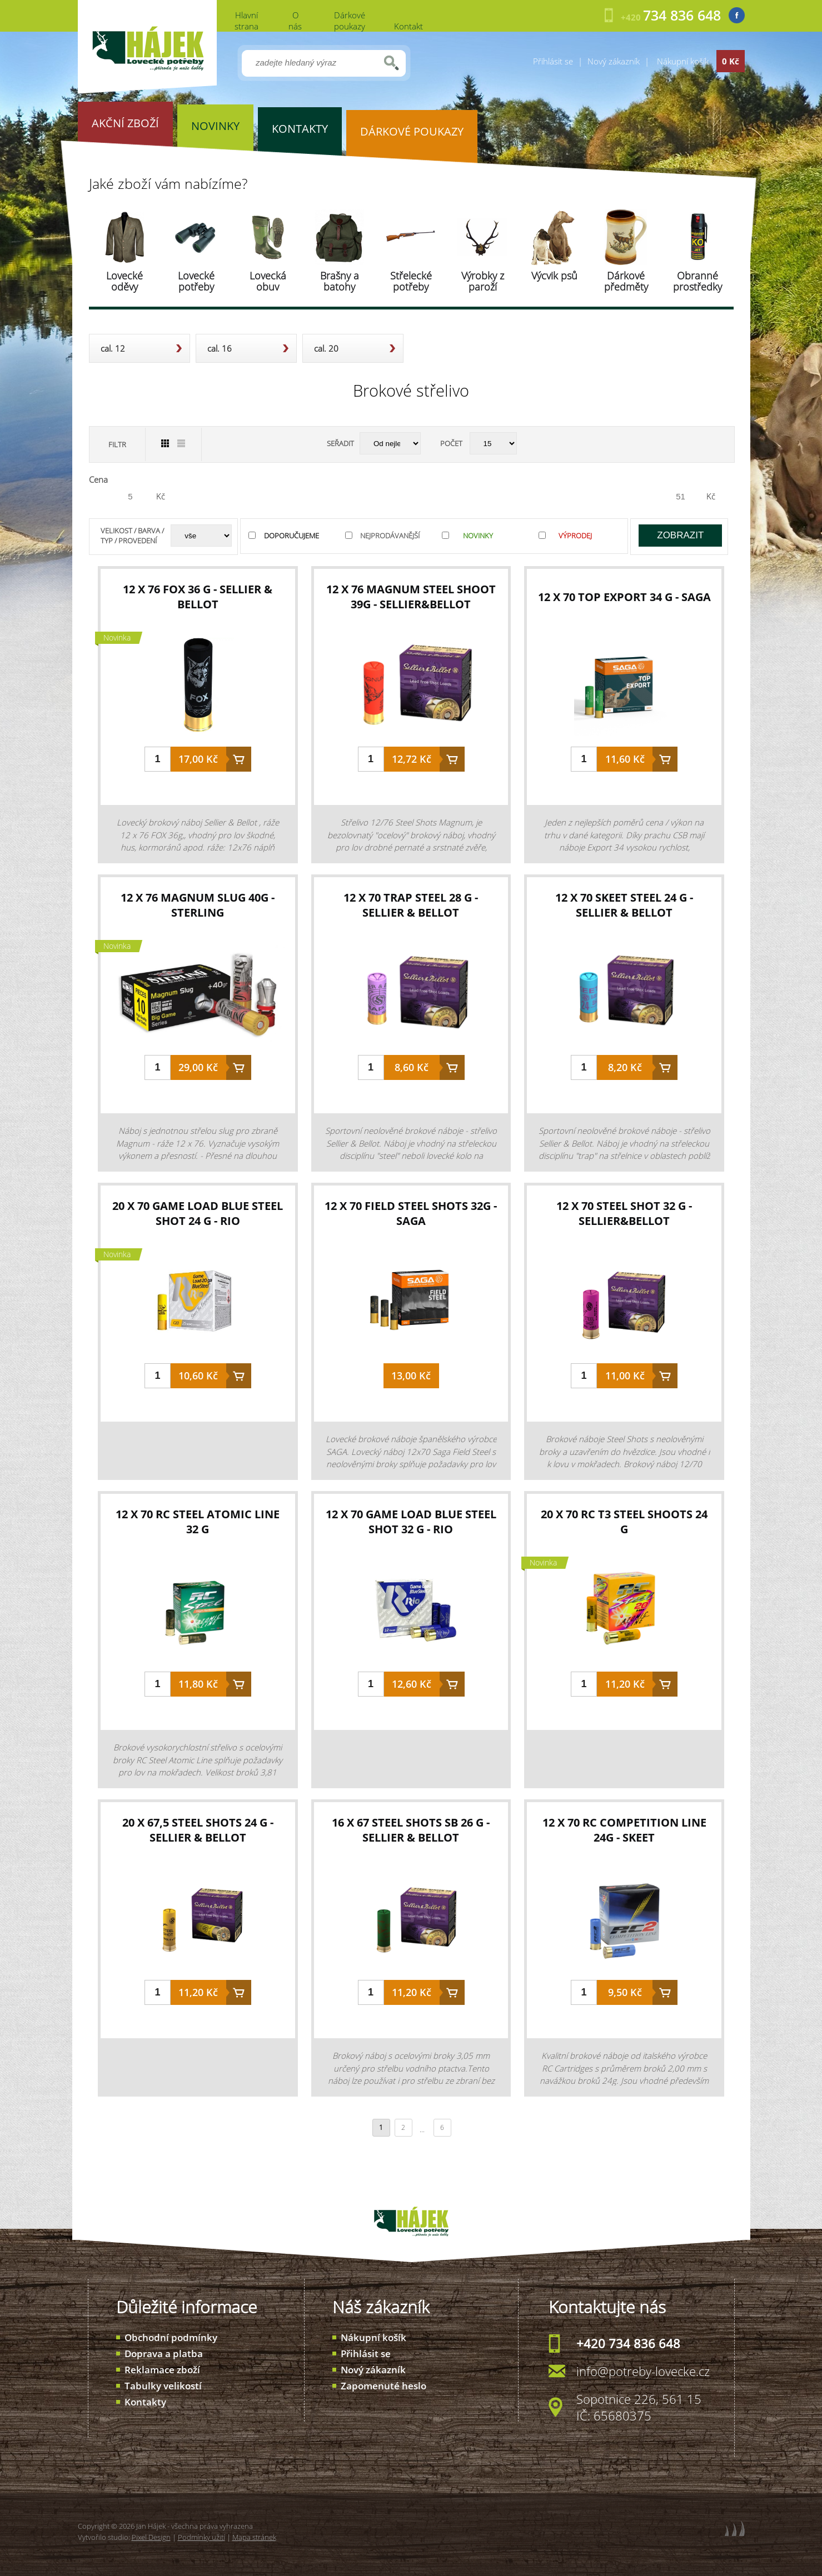 This screenshot has height=2576, width=822. I want to click on 16 x 67 STEEL SHOTS SB 26 g - Sellier & Bellot, so click(411, 1830).